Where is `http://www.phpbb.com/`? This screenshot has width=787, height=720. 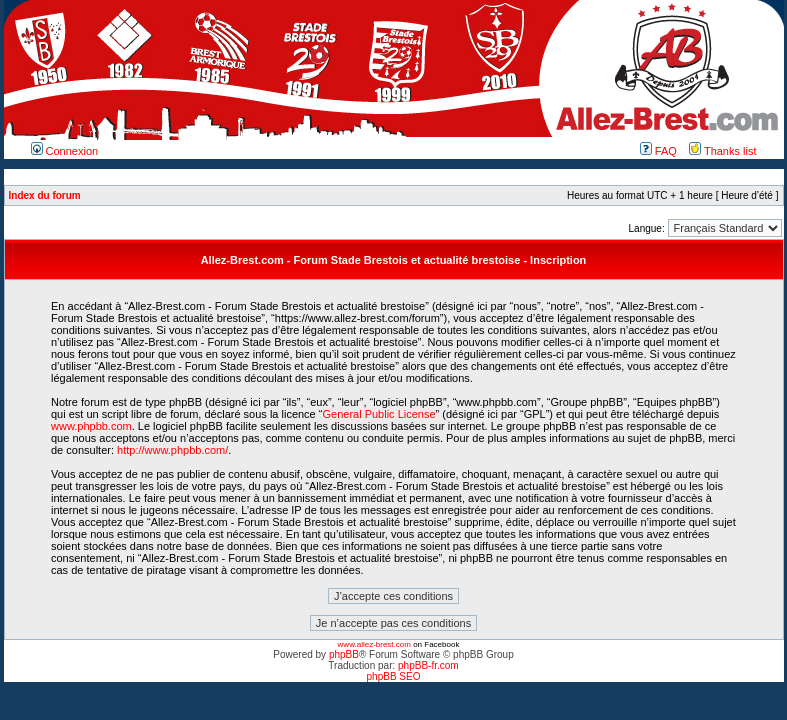 http://www.phpbb.com/ is located at coordinates (172, 450).